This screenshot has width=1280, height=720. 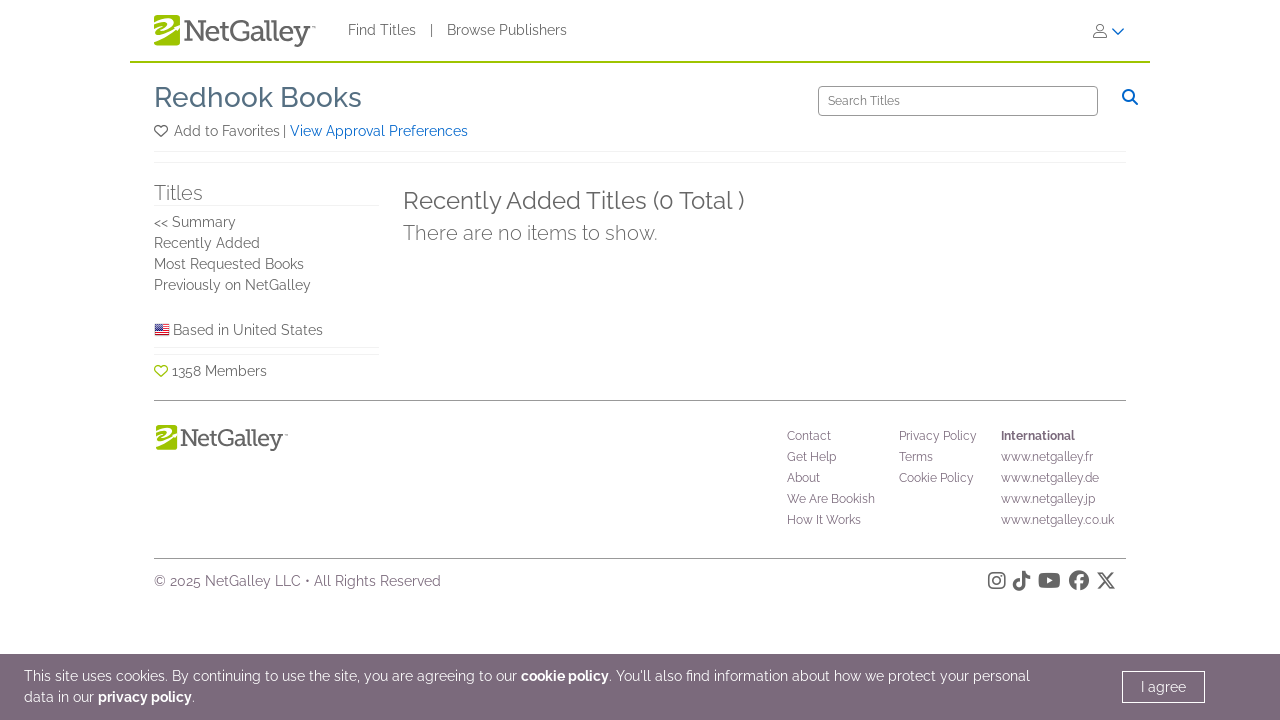 I want to click on Privacy Policy, so click(x=938, y=436).